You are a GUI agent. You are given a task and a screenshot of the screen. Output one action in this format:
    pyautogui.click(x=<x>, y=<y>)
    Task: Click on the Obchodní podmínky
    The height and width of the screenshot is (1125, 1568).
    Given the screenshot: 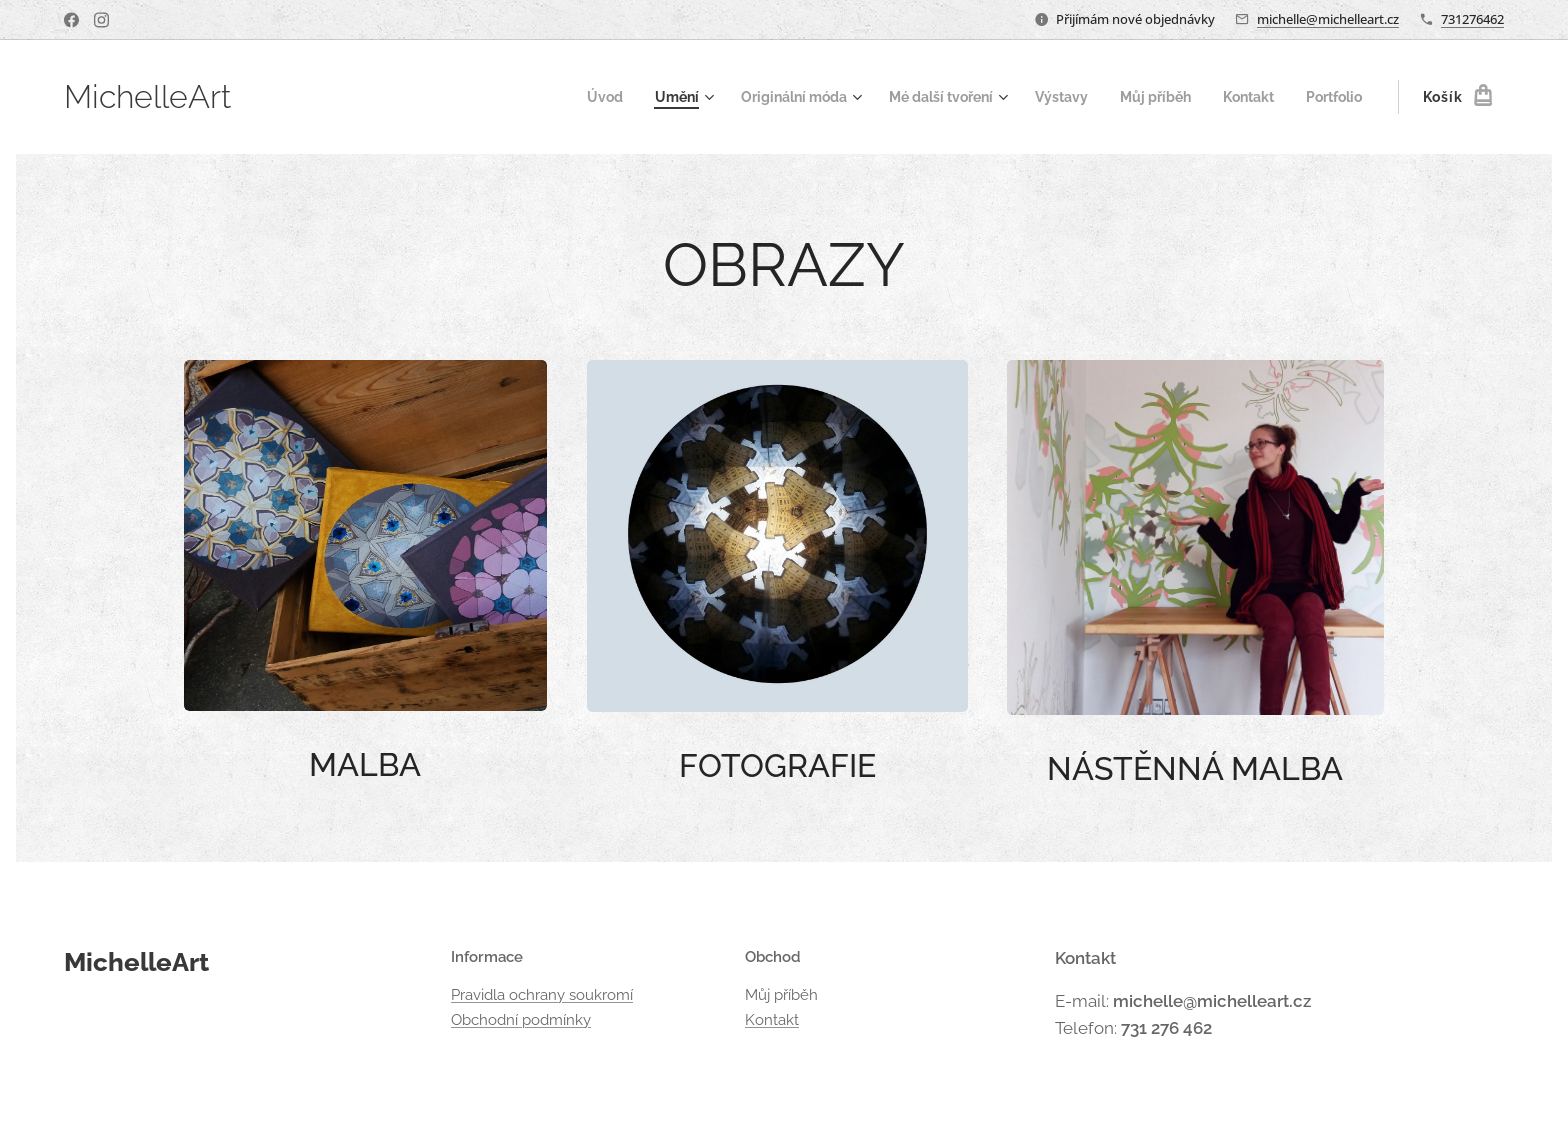 What is the action you would take?
    pyautogui.click(x=521, y=1019)
    